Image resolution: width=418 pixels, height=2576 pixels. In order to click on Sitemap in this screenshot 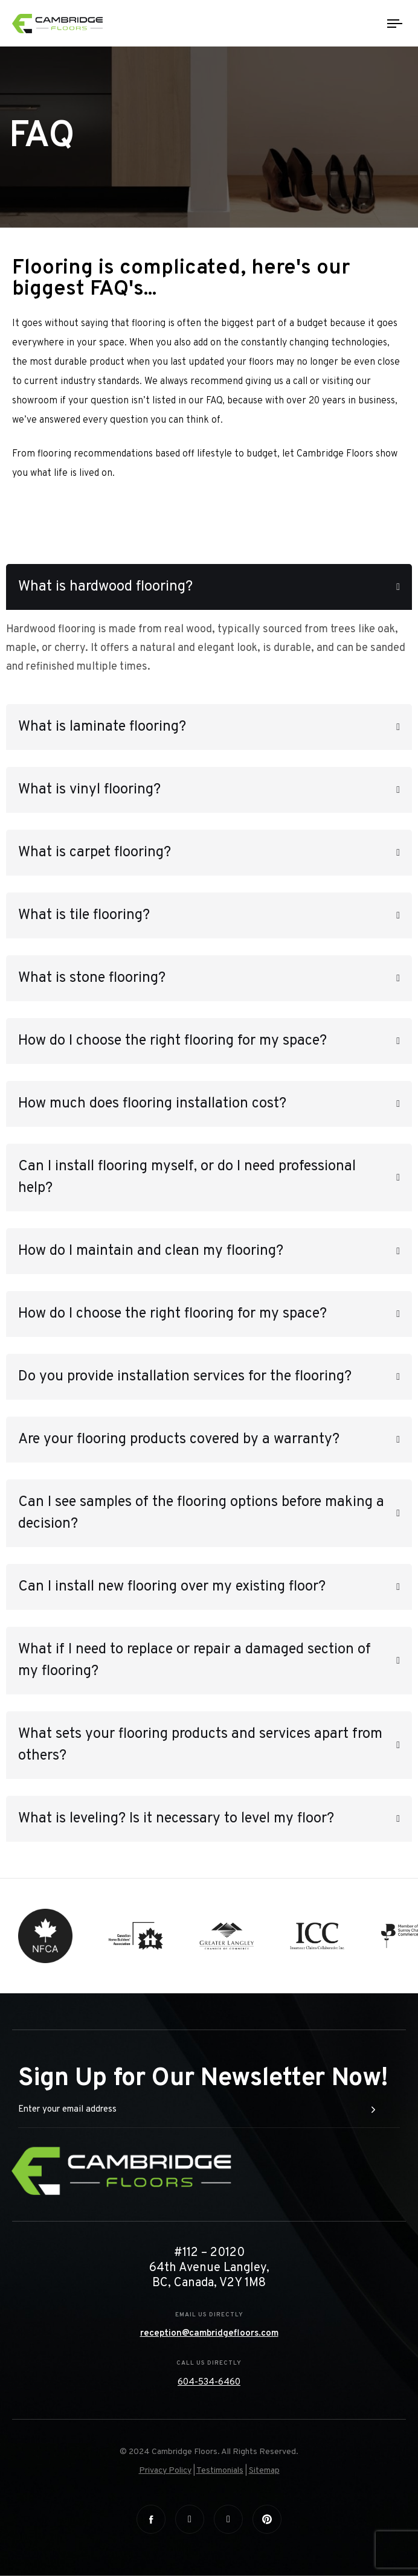, I will do `click(264, 2470)`.